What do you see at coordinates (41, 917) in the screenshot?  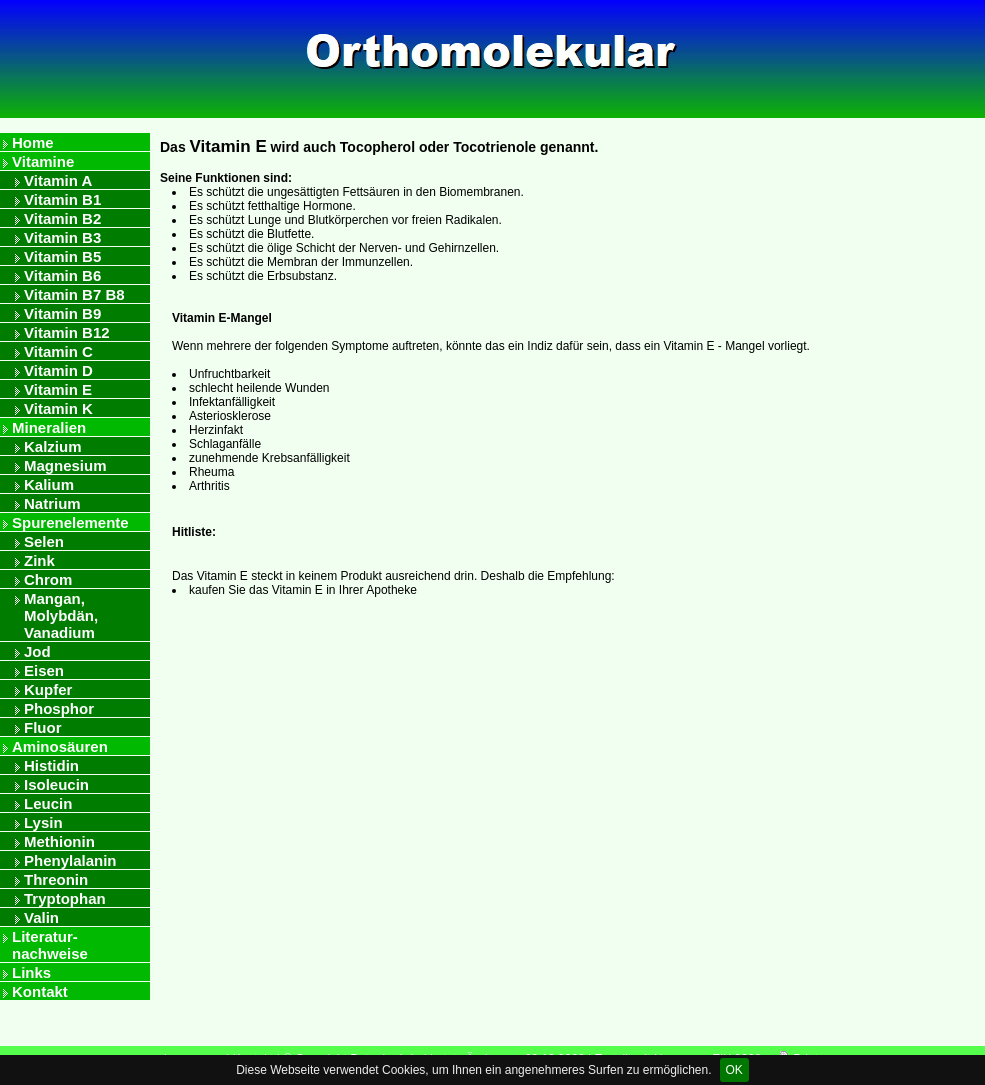 I see `Valin` at bounding box center [41, 917].